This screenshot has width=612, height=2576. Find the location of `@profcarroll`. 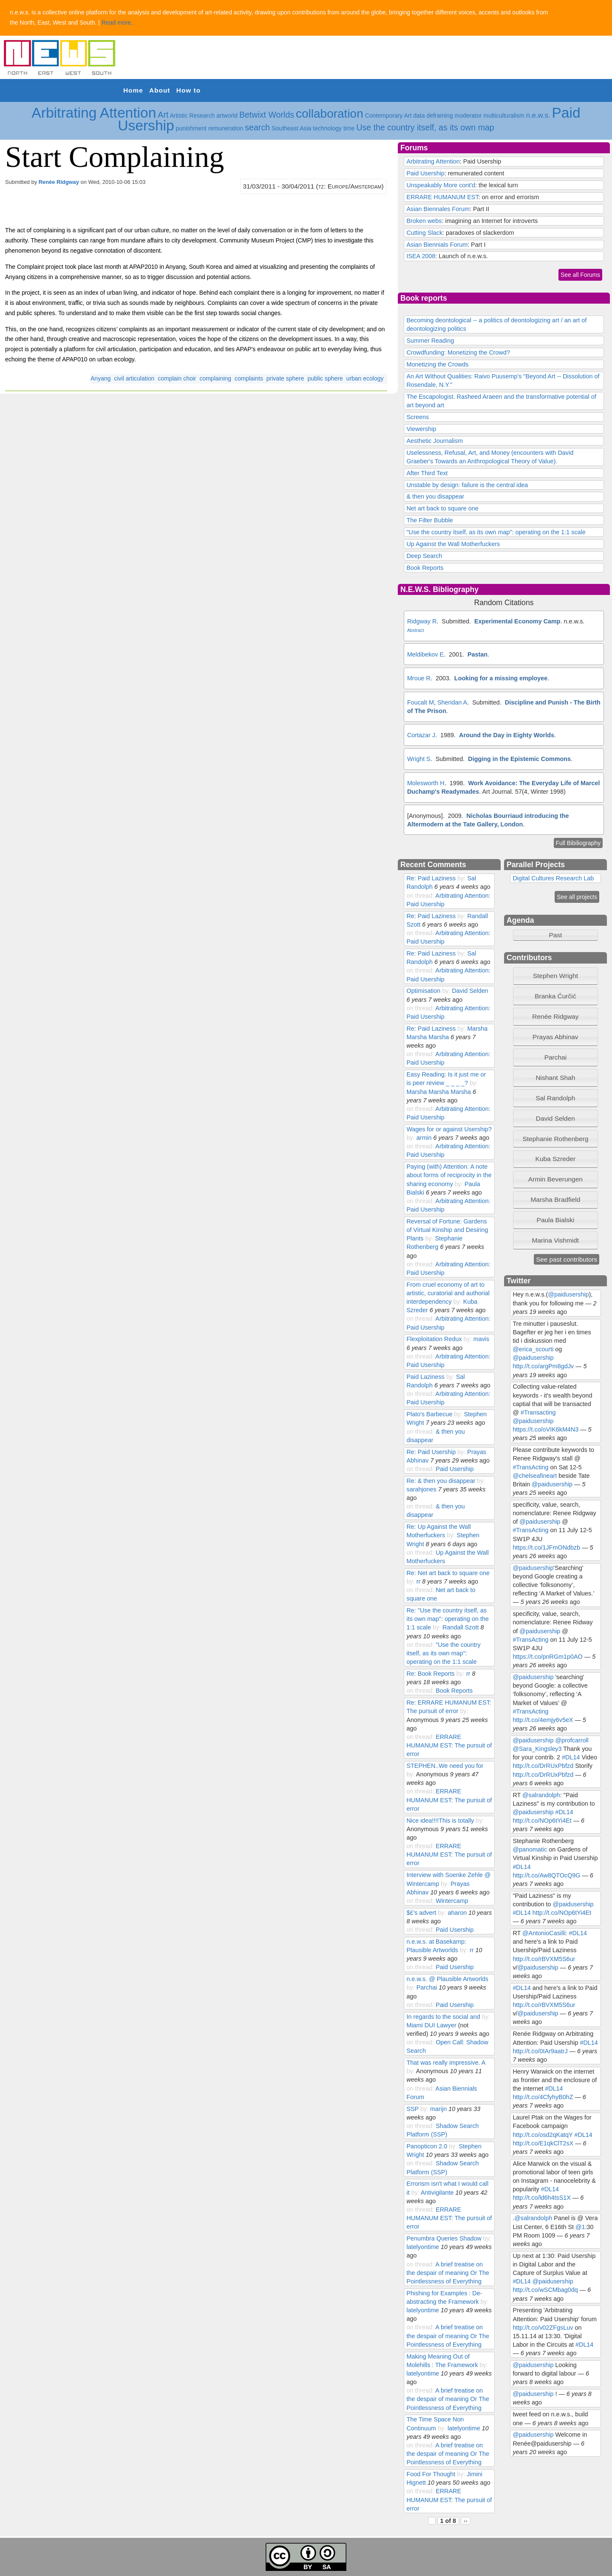

@profcarroll is located at coordinates (571, 1740).